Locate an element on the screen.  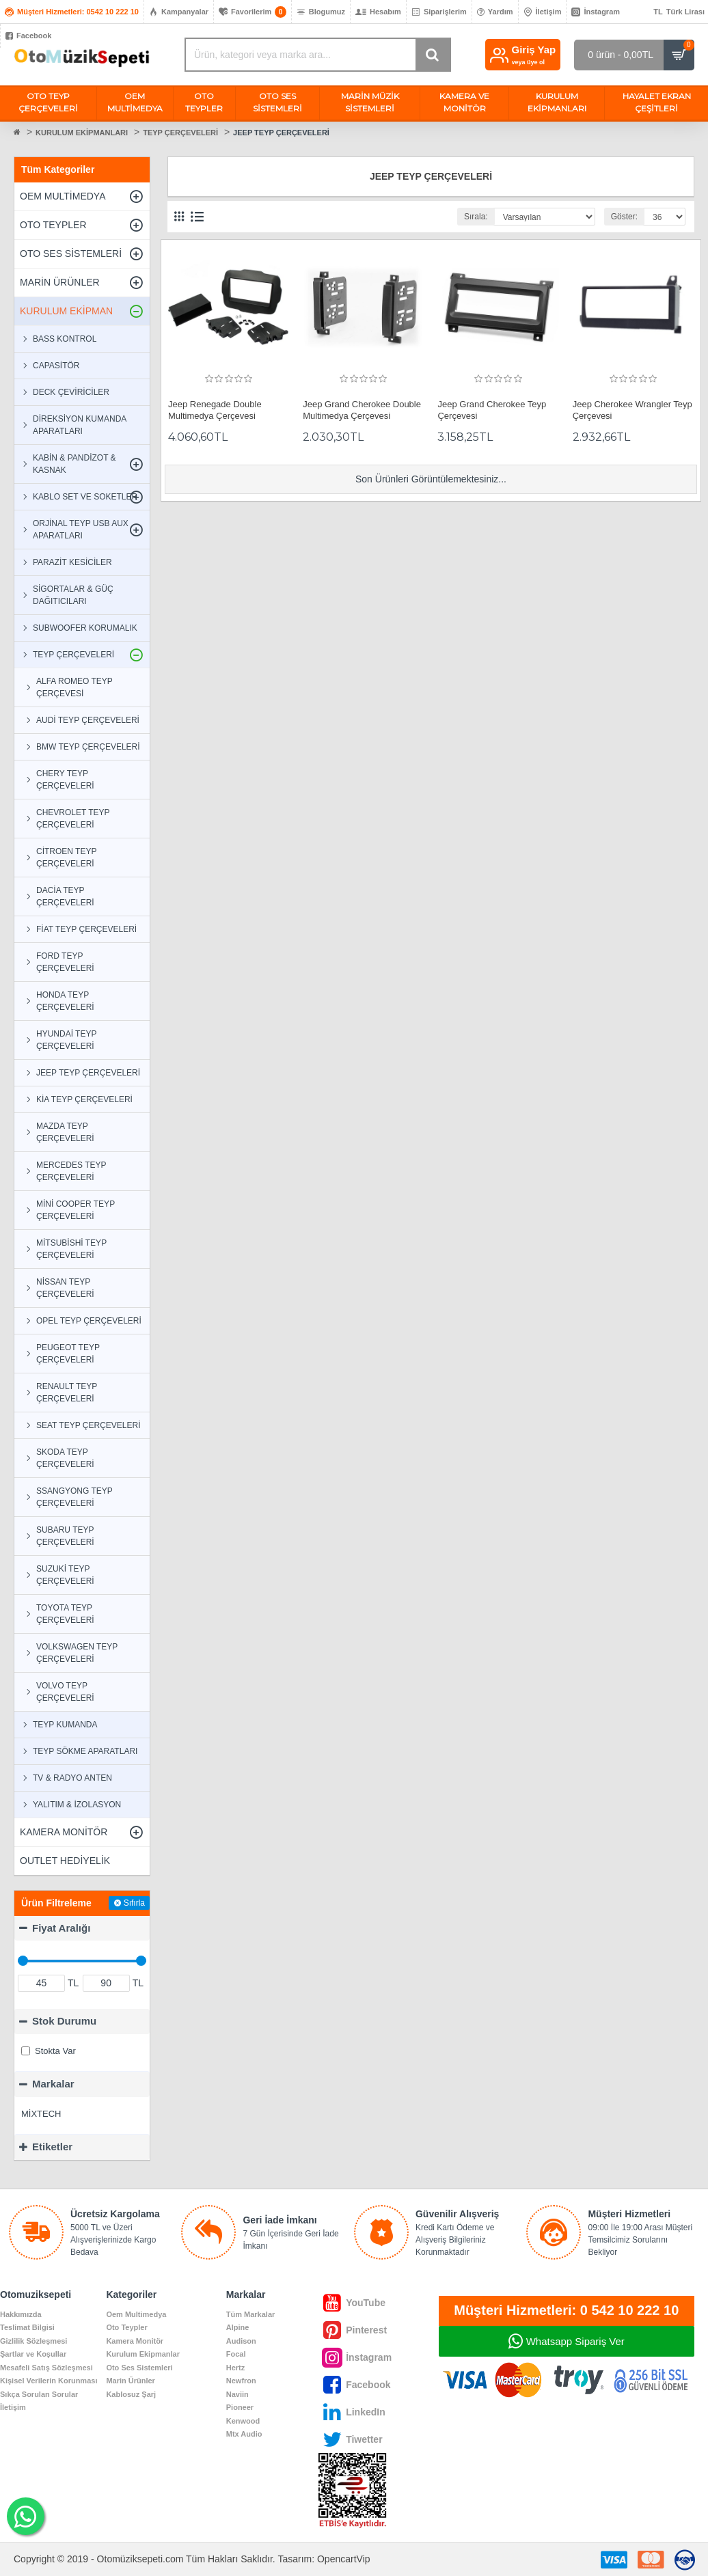
Sırala: is located at coordinates (476, 216).